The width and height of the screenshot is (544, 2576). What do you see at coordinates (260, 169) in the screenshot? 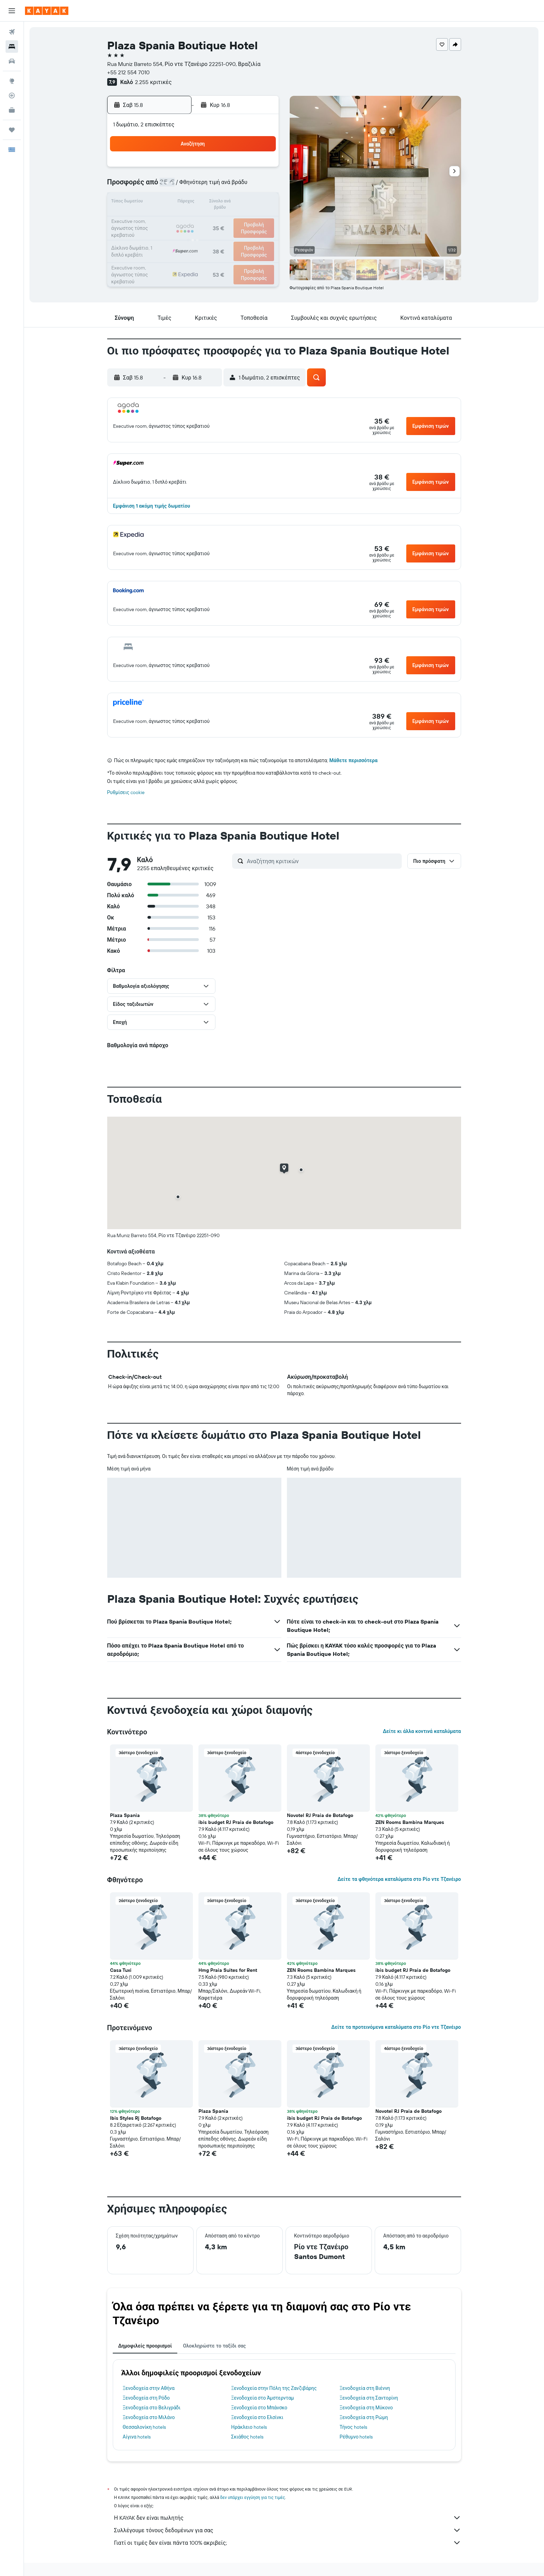
I see `2 [button]` at bounding box center [260, 169].